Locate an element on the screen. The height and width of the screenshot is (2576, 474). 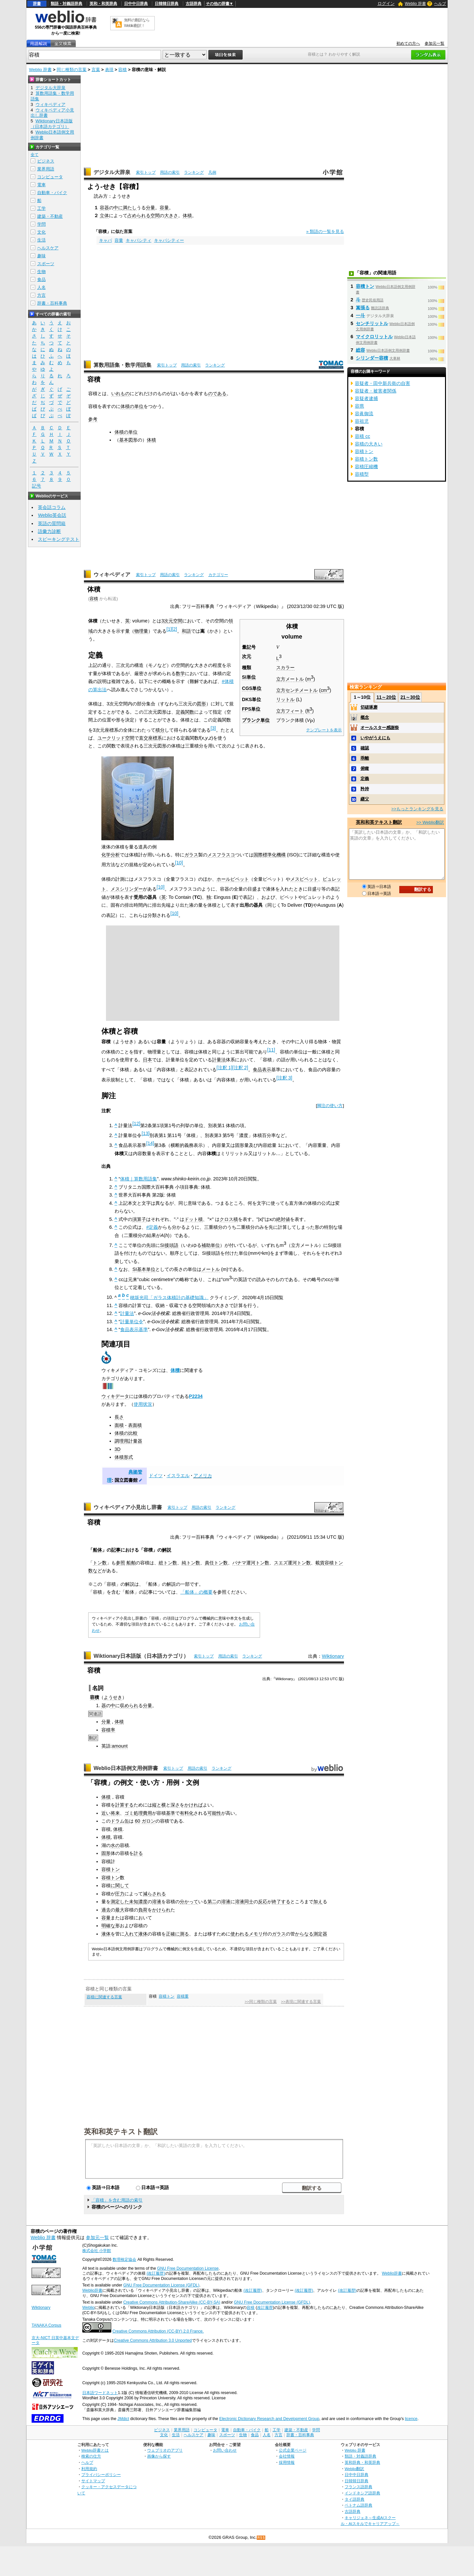
分かって is located at coordinates (189, 1901).